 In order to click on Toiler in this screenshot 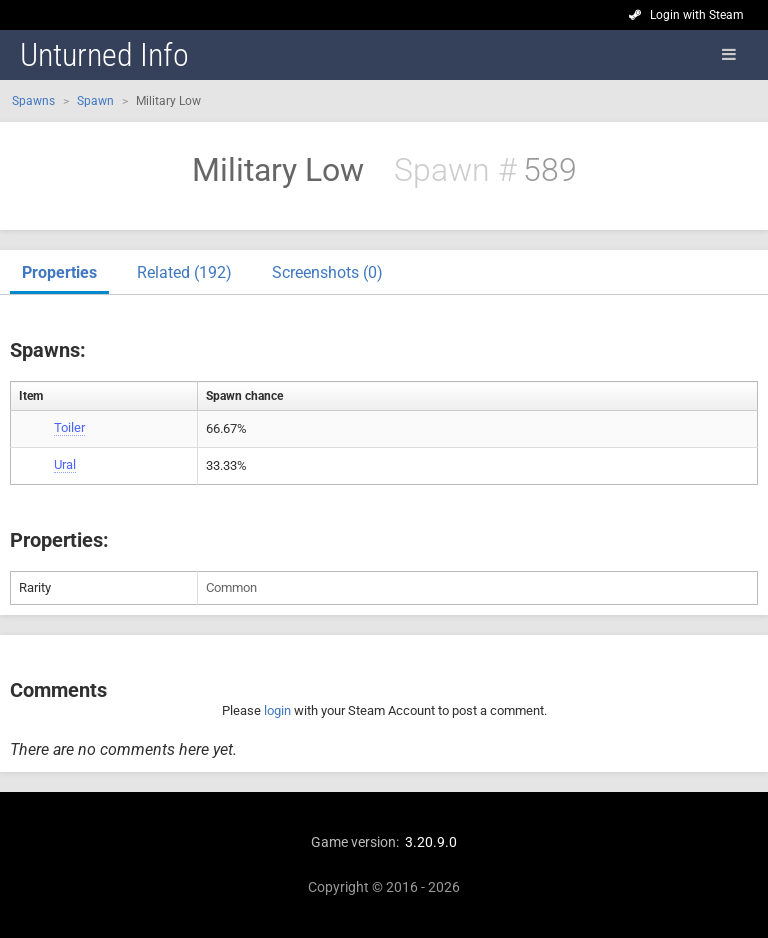, I will do `click(69, 427)`.